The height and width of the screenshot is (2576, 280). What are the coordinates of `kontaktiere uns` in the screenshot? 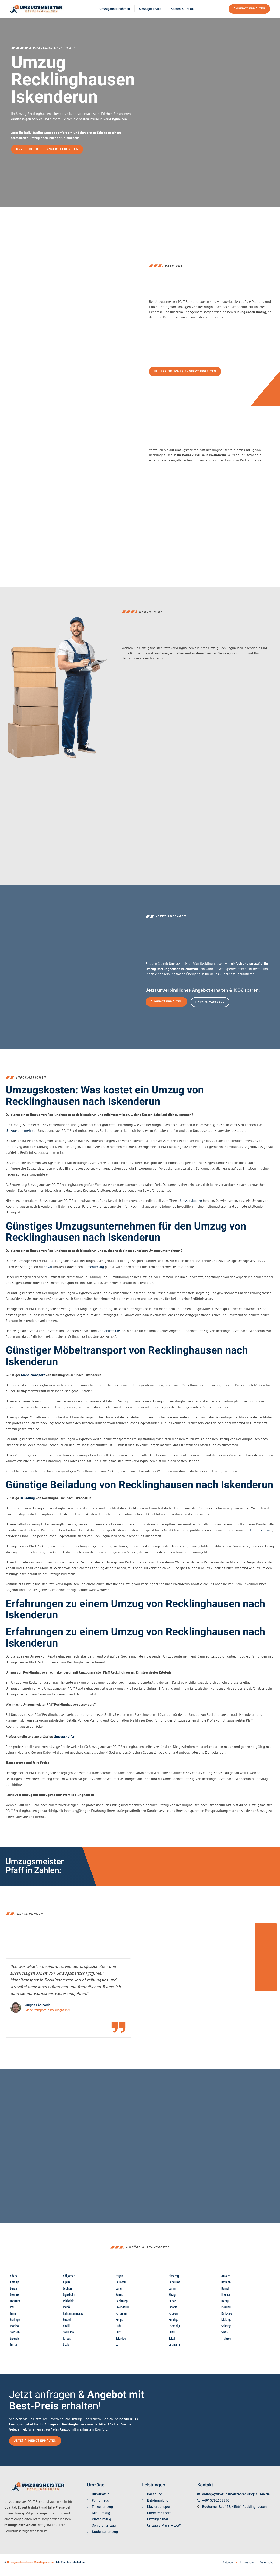 It's located at (109, 1335).